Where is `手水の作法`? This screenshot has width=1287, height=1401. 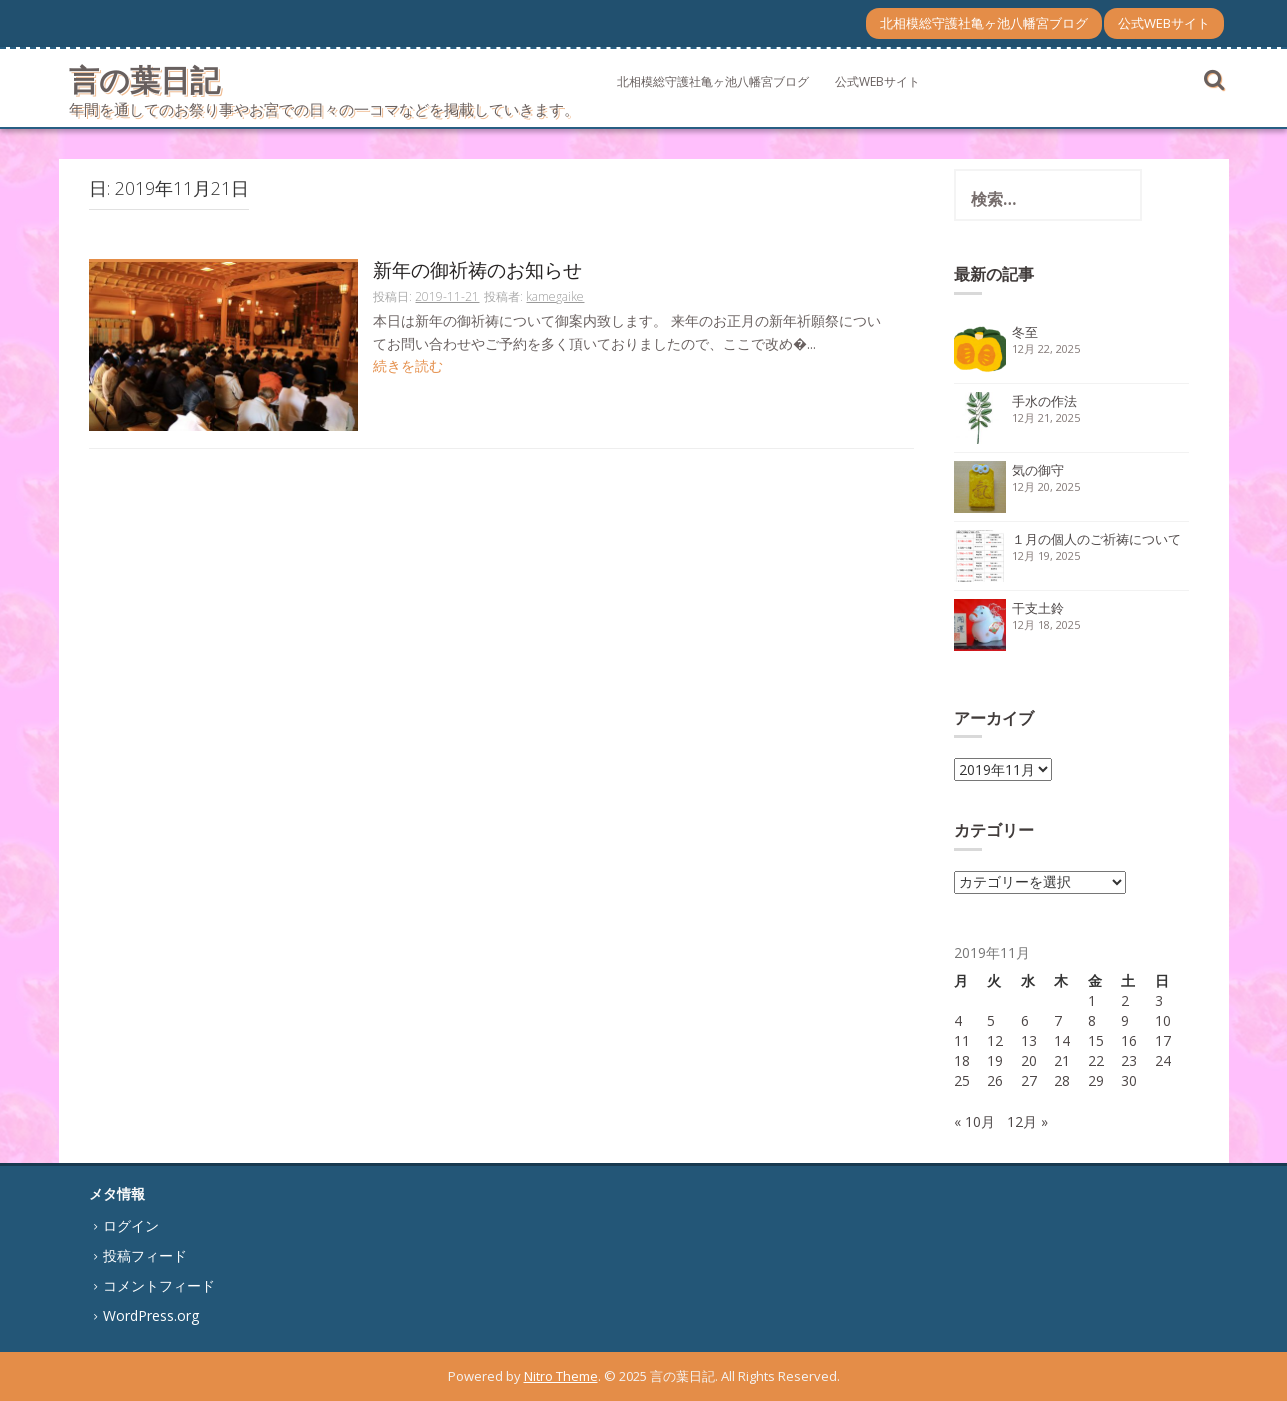 手水の作法 is located at coordinates (1044, 401).